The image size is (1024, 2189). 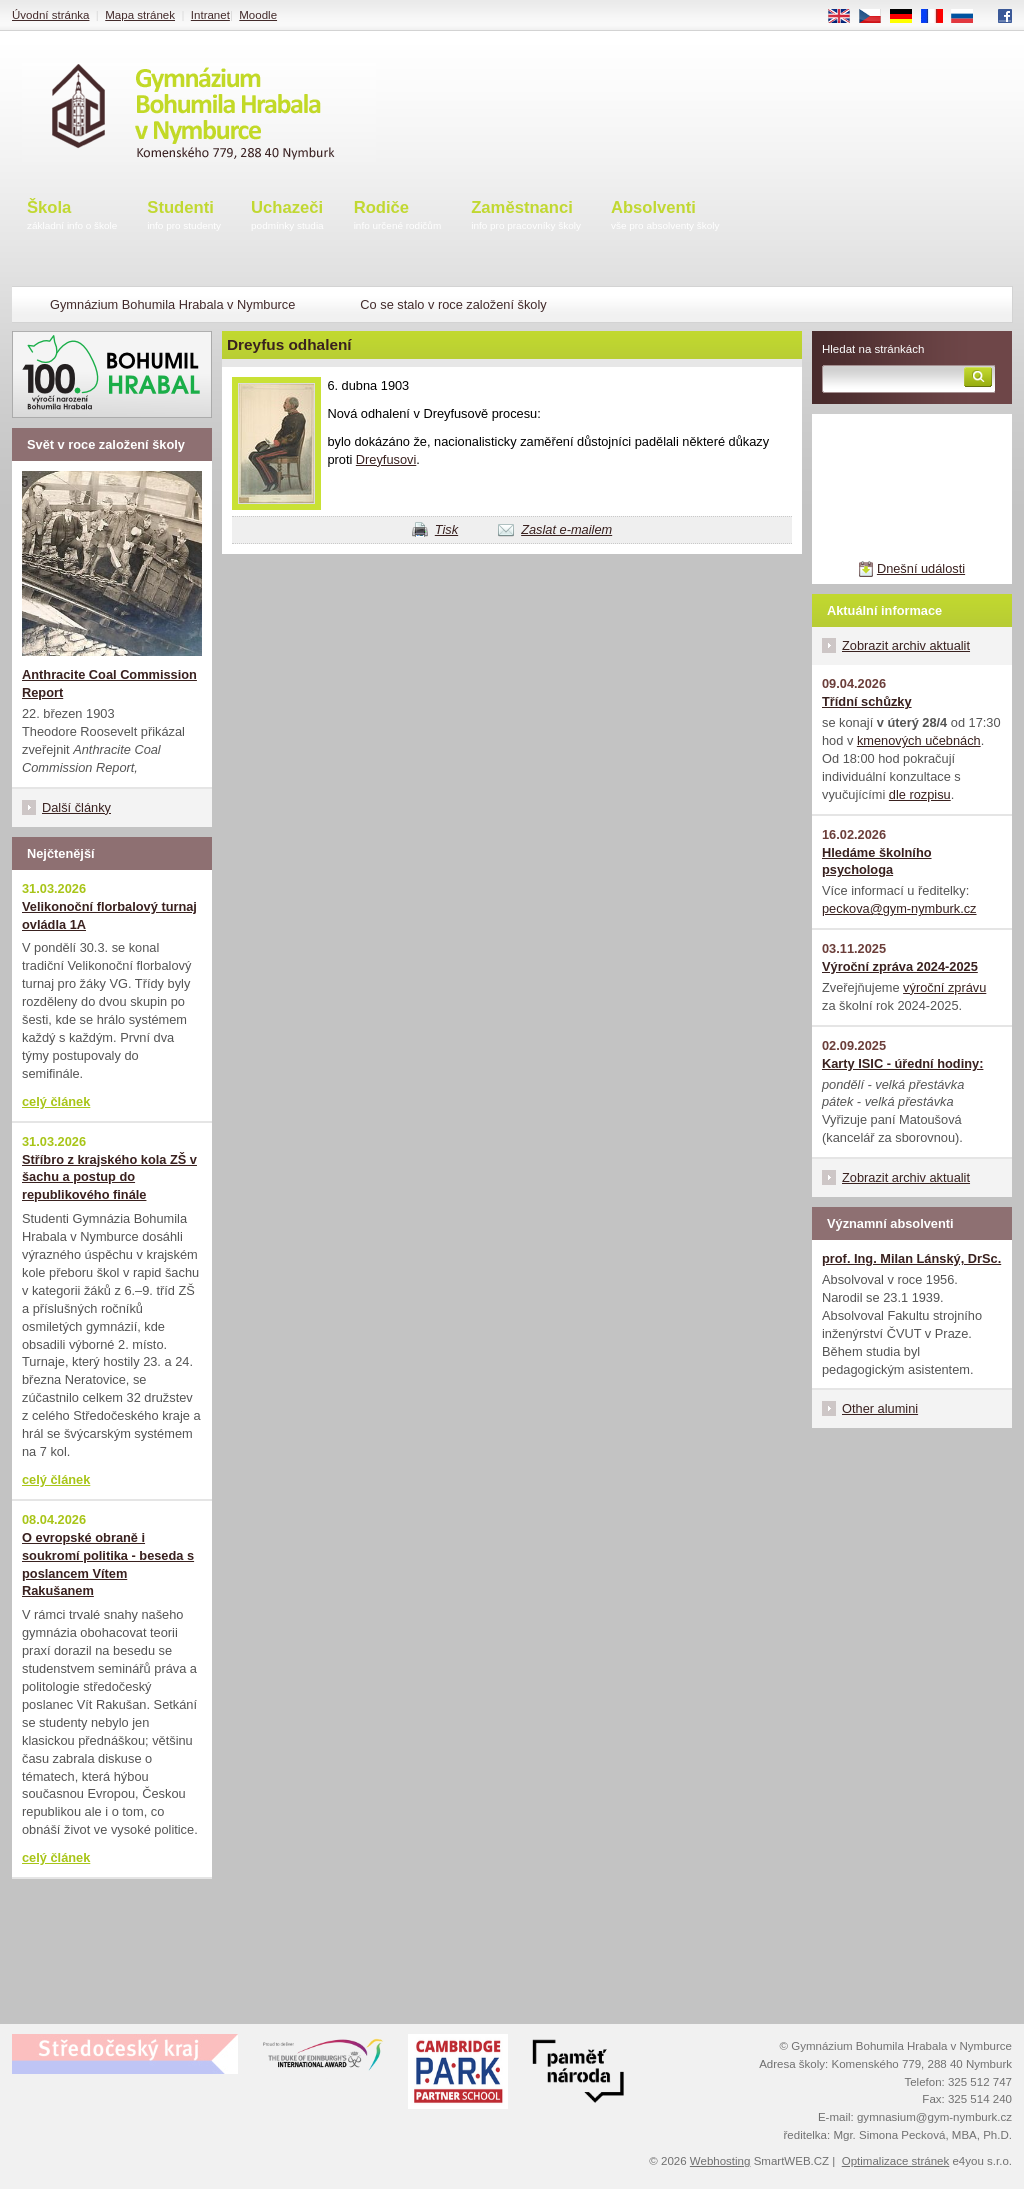 What do you see at coordinates (398, 216) in the screenshot?
I see `Rodiče` at bounding box center [398, 216].